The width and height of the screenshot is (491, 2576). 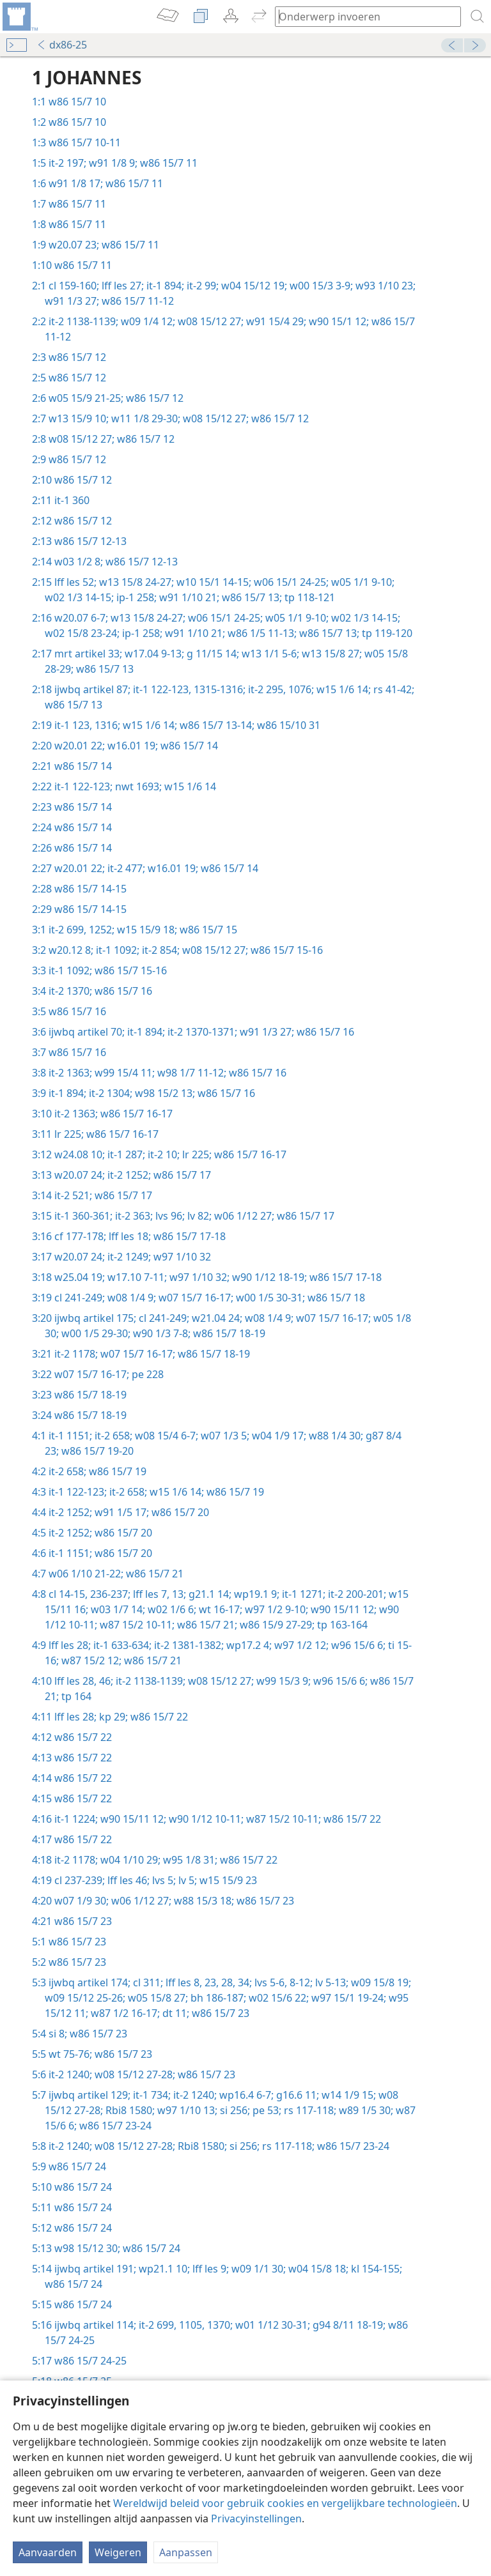 What do you see at coordinates (42, 265) in the screenshot?
I see `1:10` at bounding box center [42, 265].